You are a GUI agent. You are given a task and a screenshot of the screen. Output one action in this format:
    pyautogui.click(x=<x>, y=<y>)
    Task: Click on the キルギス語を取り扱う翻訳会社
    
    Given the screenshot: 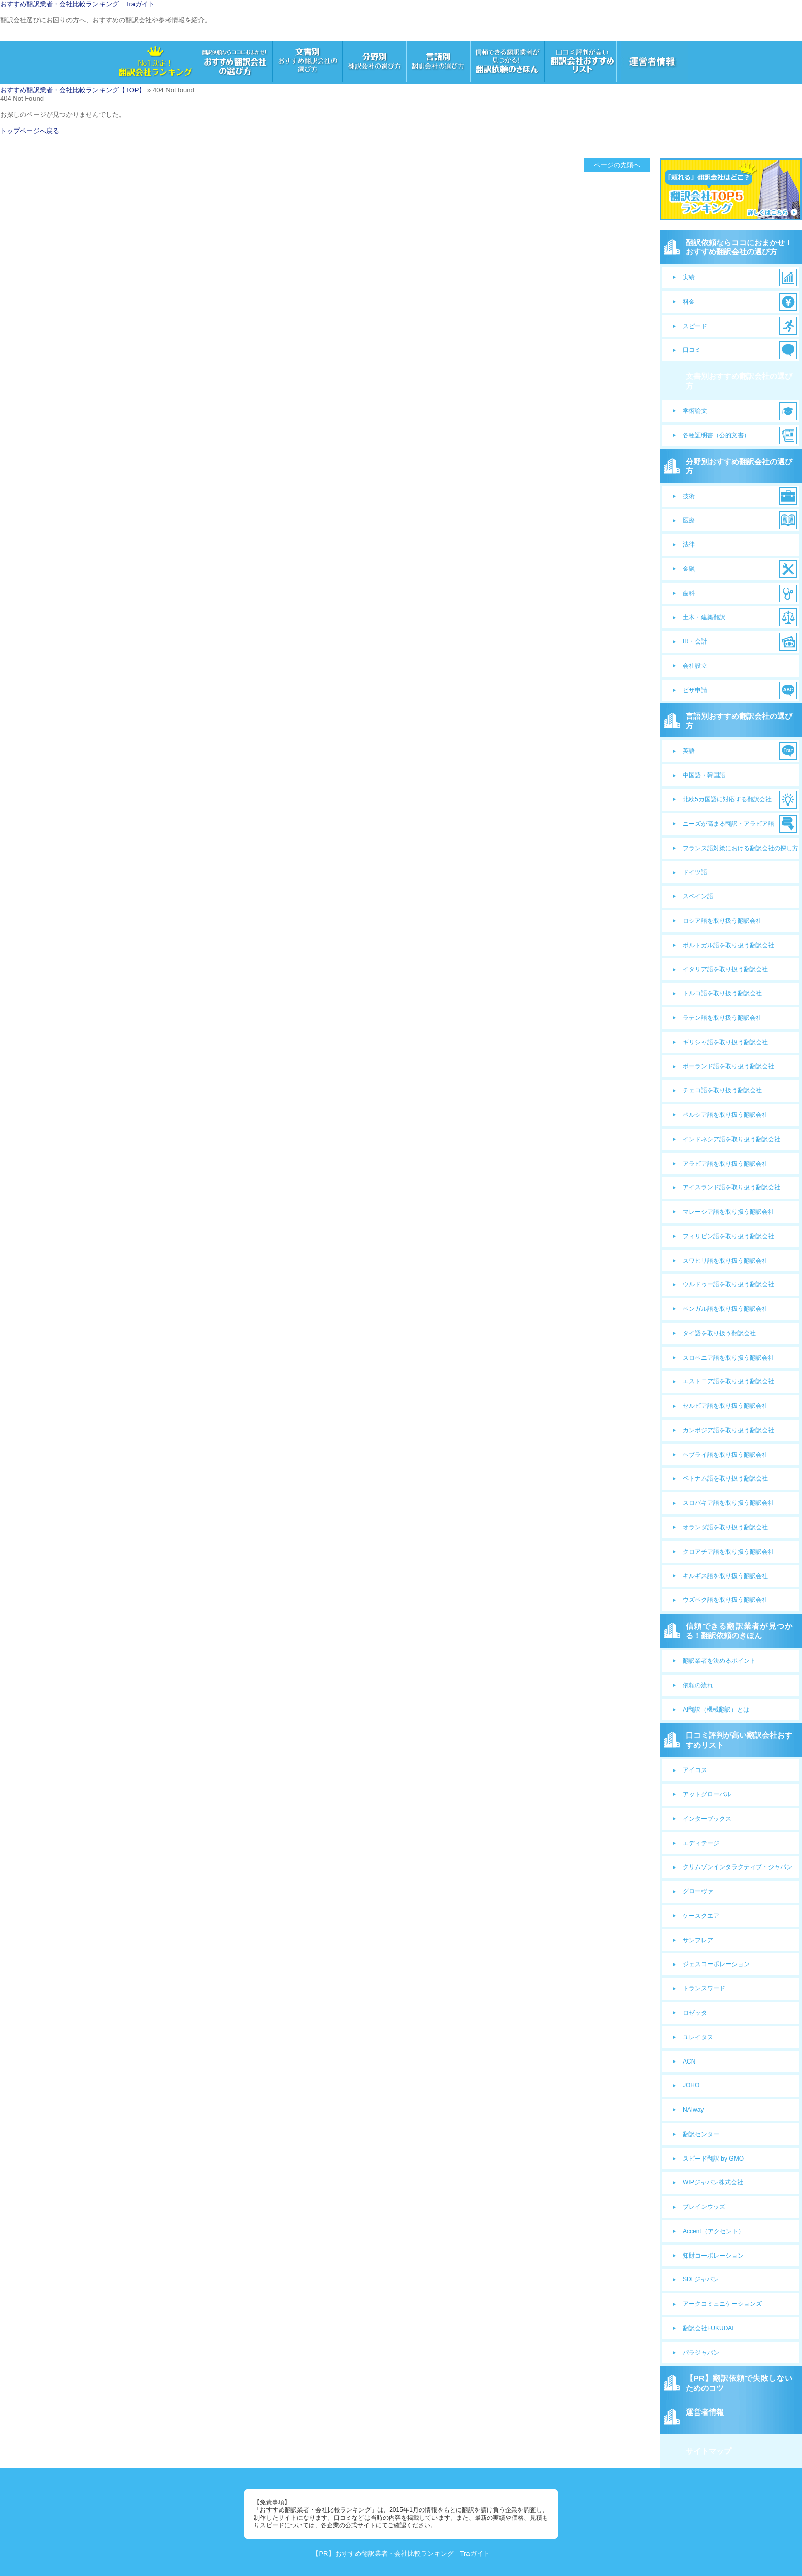 What is the action you would take?
    pyautogui.click(x=725, y=1576)
    